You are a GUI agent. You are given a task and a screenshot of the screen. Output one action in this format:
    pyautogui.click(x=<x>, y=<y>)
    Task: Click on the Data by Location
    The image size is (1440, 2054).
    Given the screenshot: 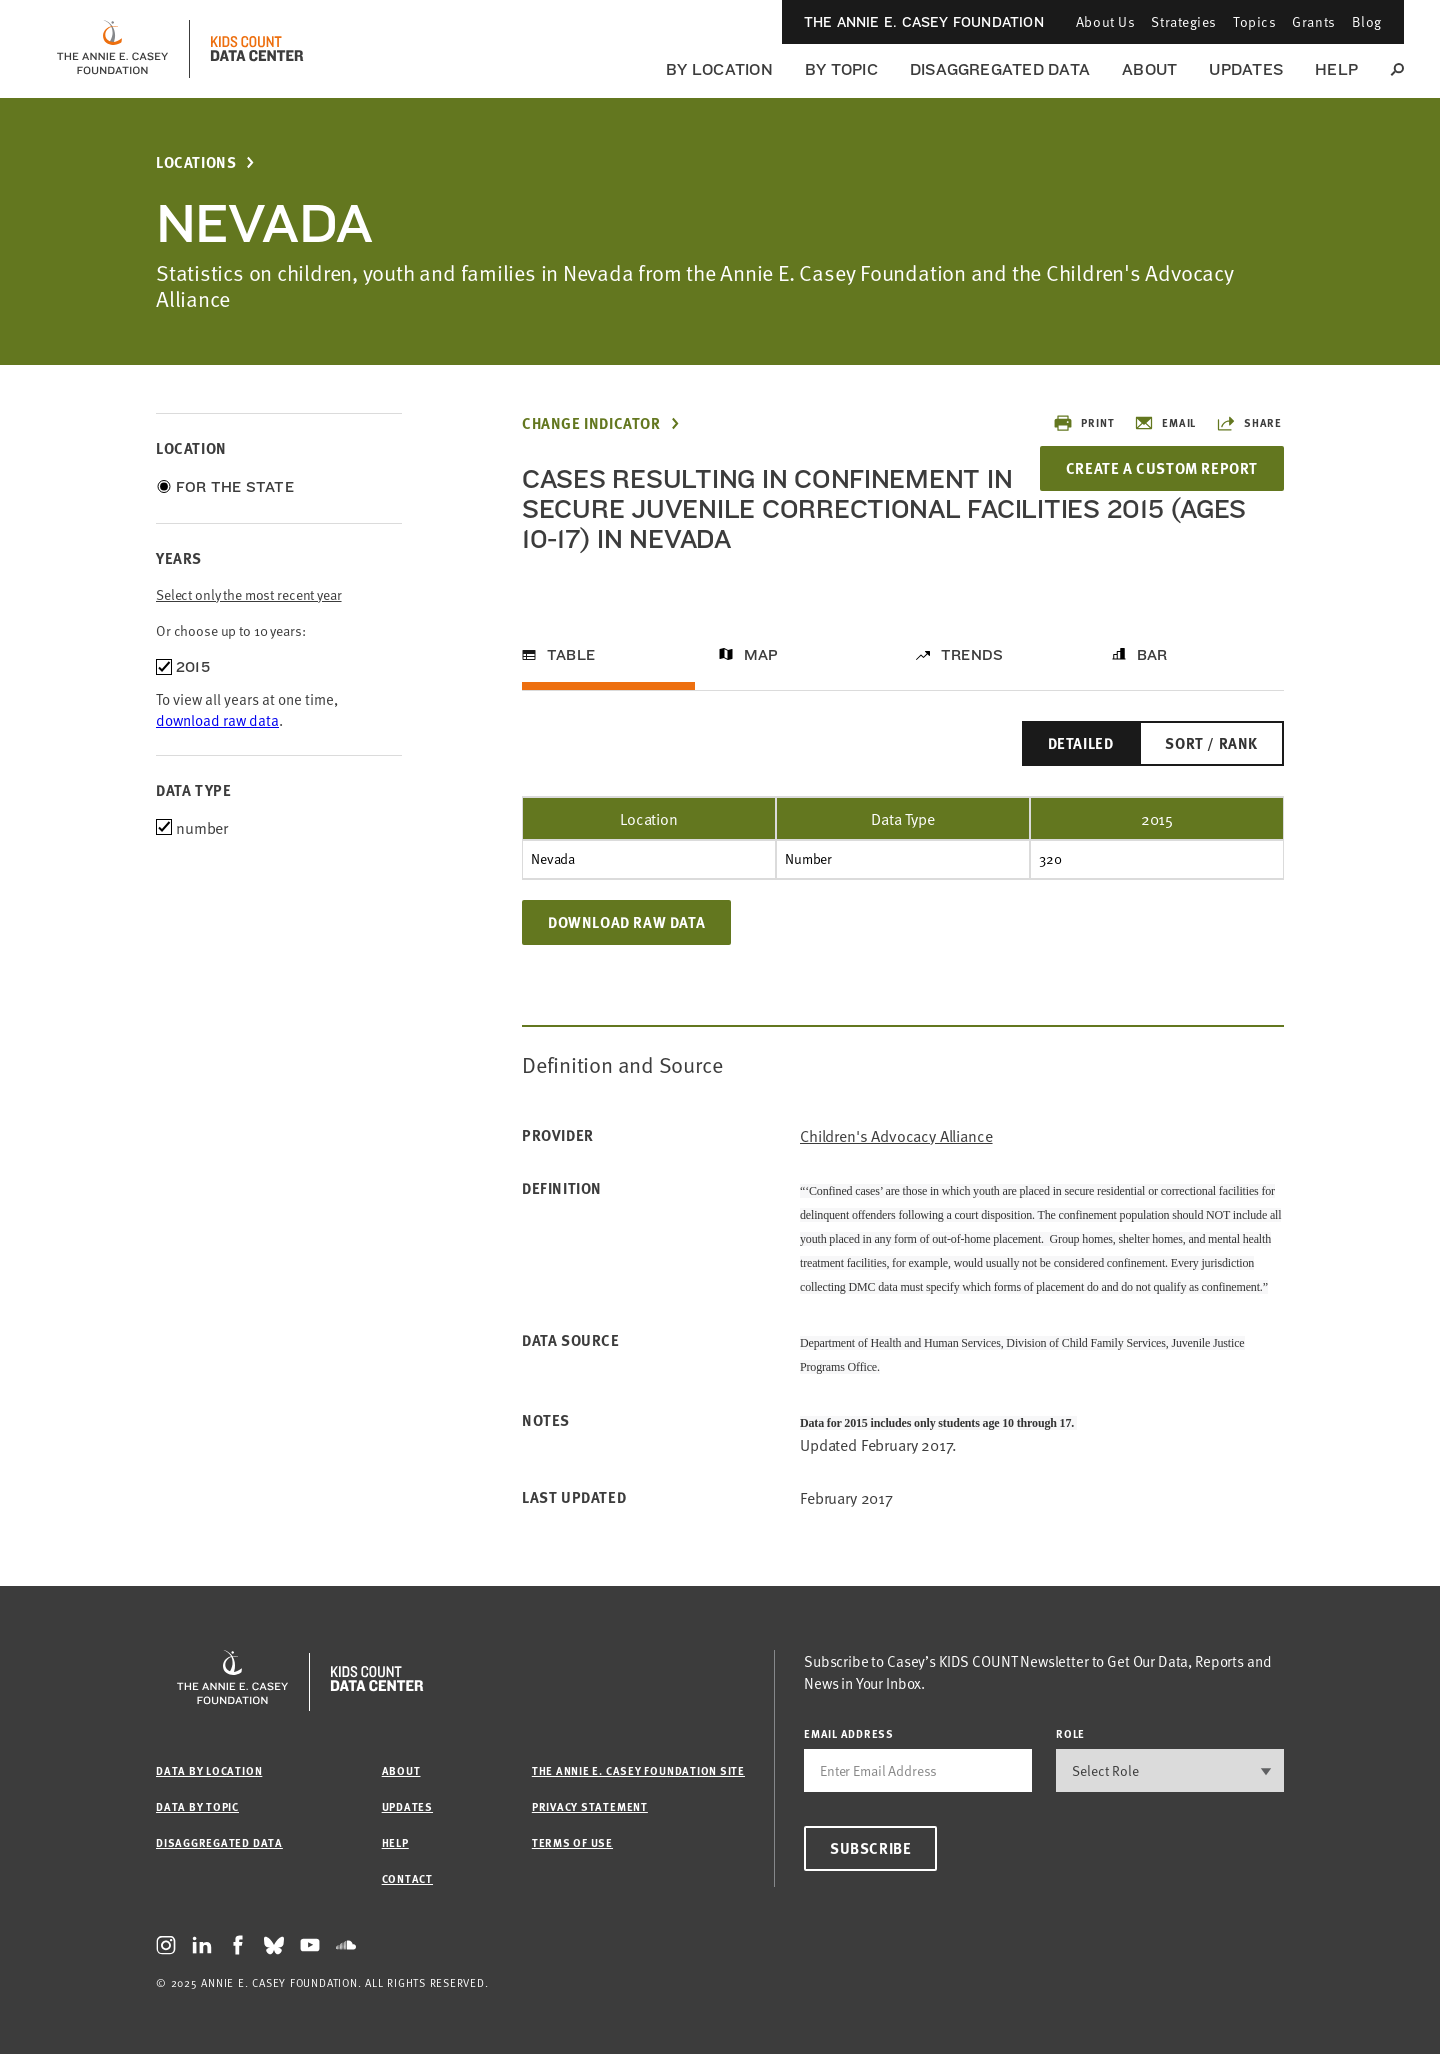 What is the action you would take?
    pyautogui.click(x=209, y=1770)
    